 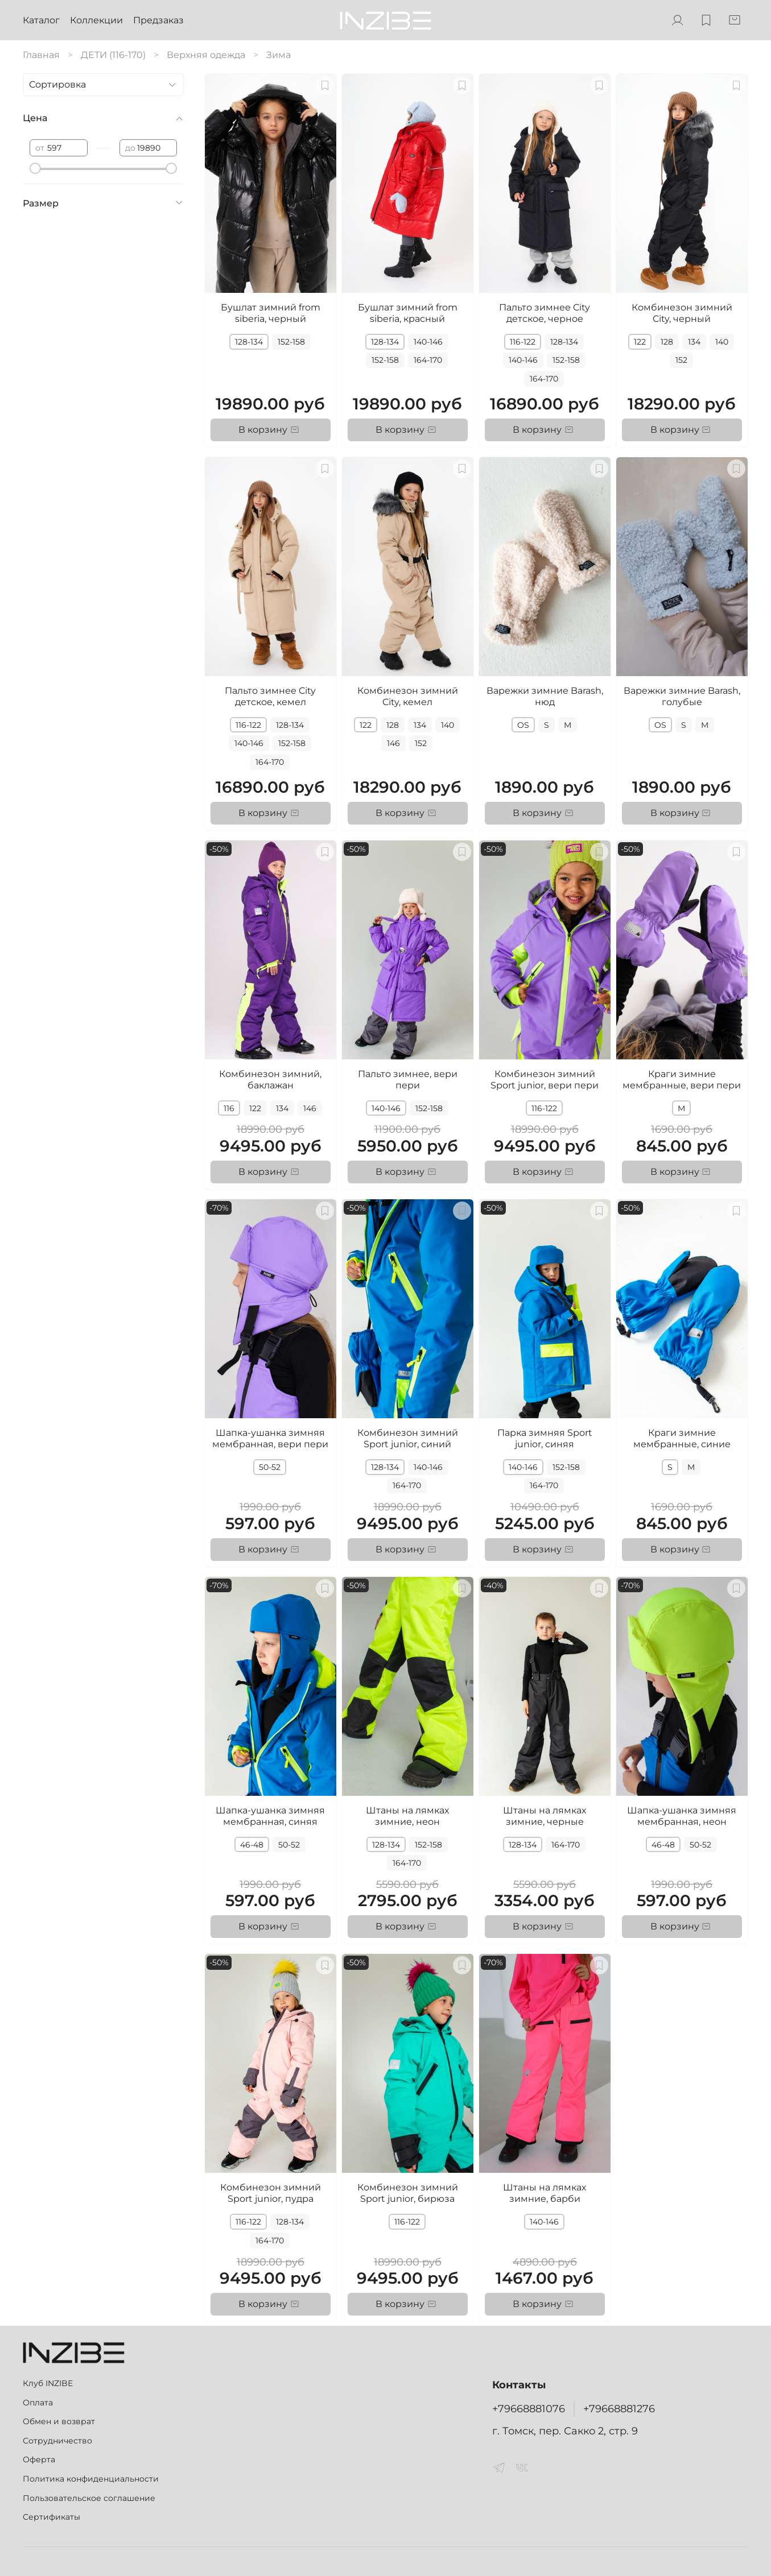 What do you see at coordinates (39, 2459) in the screenshot?
I see `Оферта` at bounding box center [39, 2459].